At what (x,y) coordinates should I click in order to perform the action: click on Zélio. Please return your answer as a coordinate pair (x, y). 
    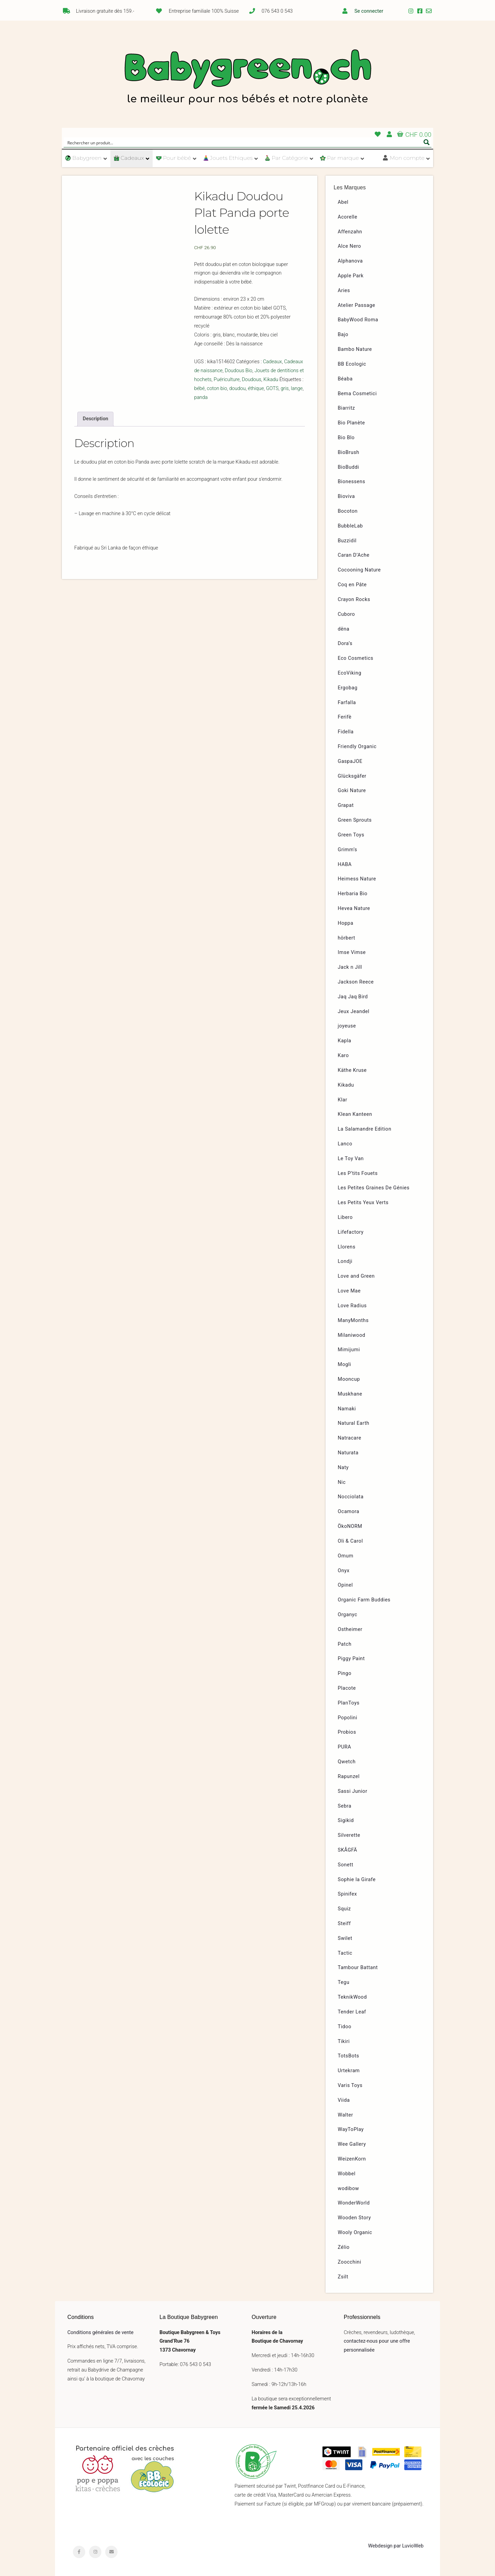
    Looking at the image, I should click on (344, 2247).